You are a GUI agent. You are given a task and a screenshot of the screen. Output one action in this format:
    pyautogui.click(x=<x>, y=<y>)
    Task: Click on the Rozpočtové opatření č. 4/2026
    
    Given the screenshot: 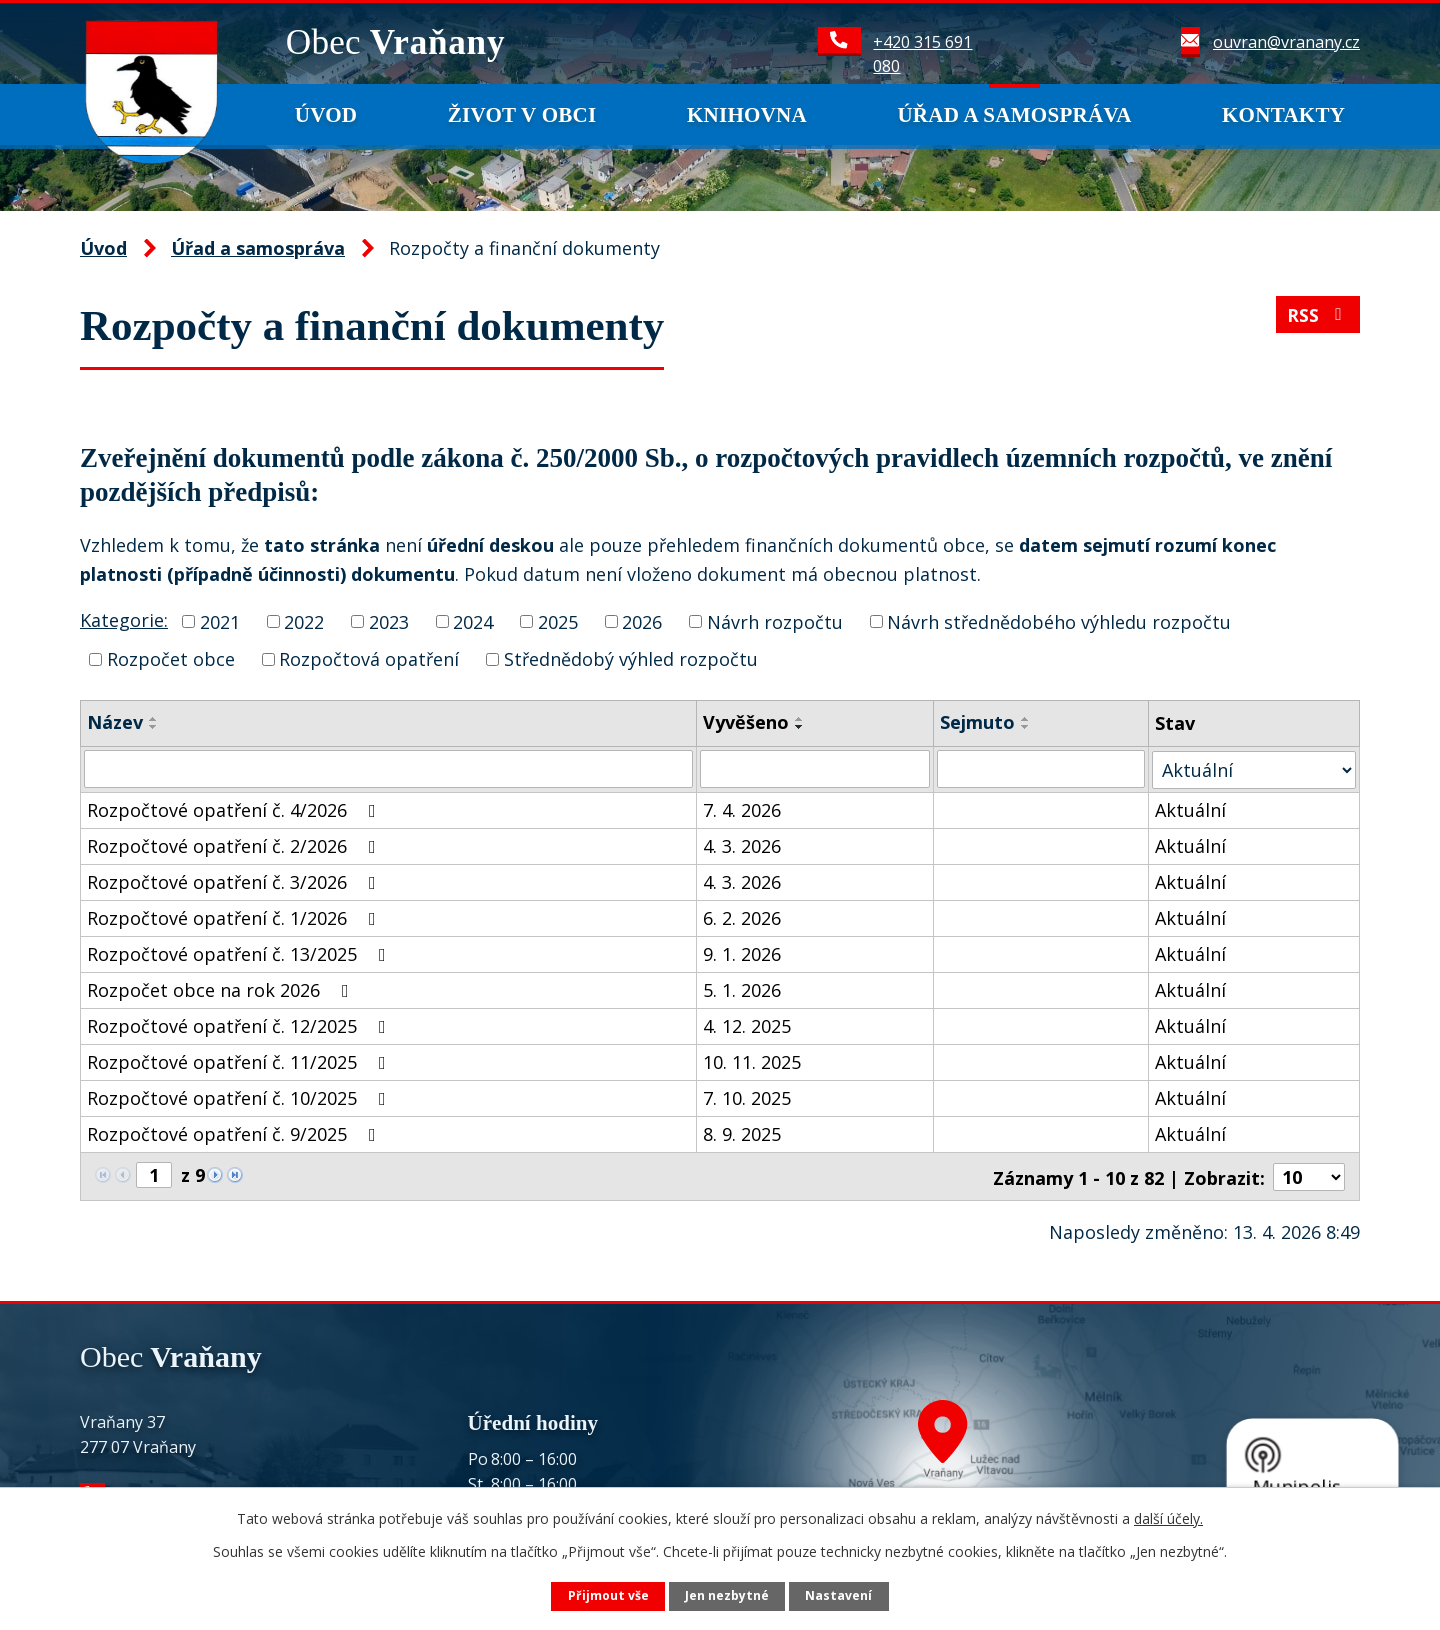 What is the action you would take?
    pyautogui.click(x=235, y=809)
    